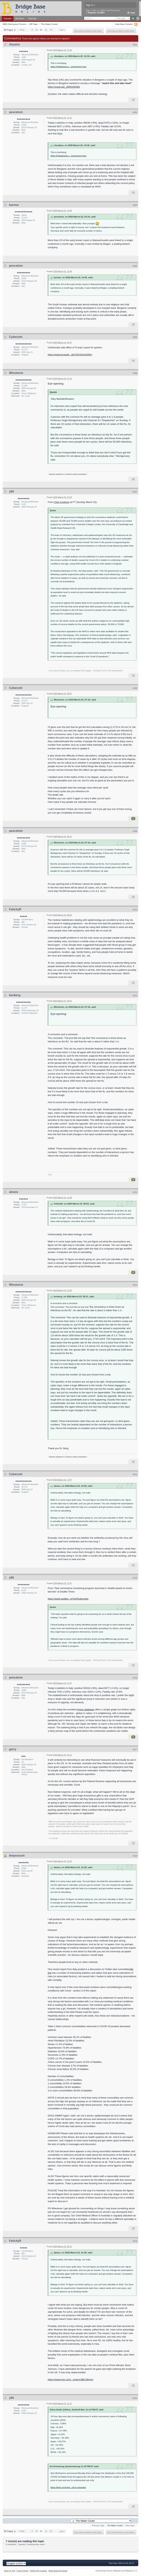 Image resolution: width=141 pixels, height=2576 pixels. Describe the element at coordinates (131, 13) in the screenshot. I see `Help` at that location.